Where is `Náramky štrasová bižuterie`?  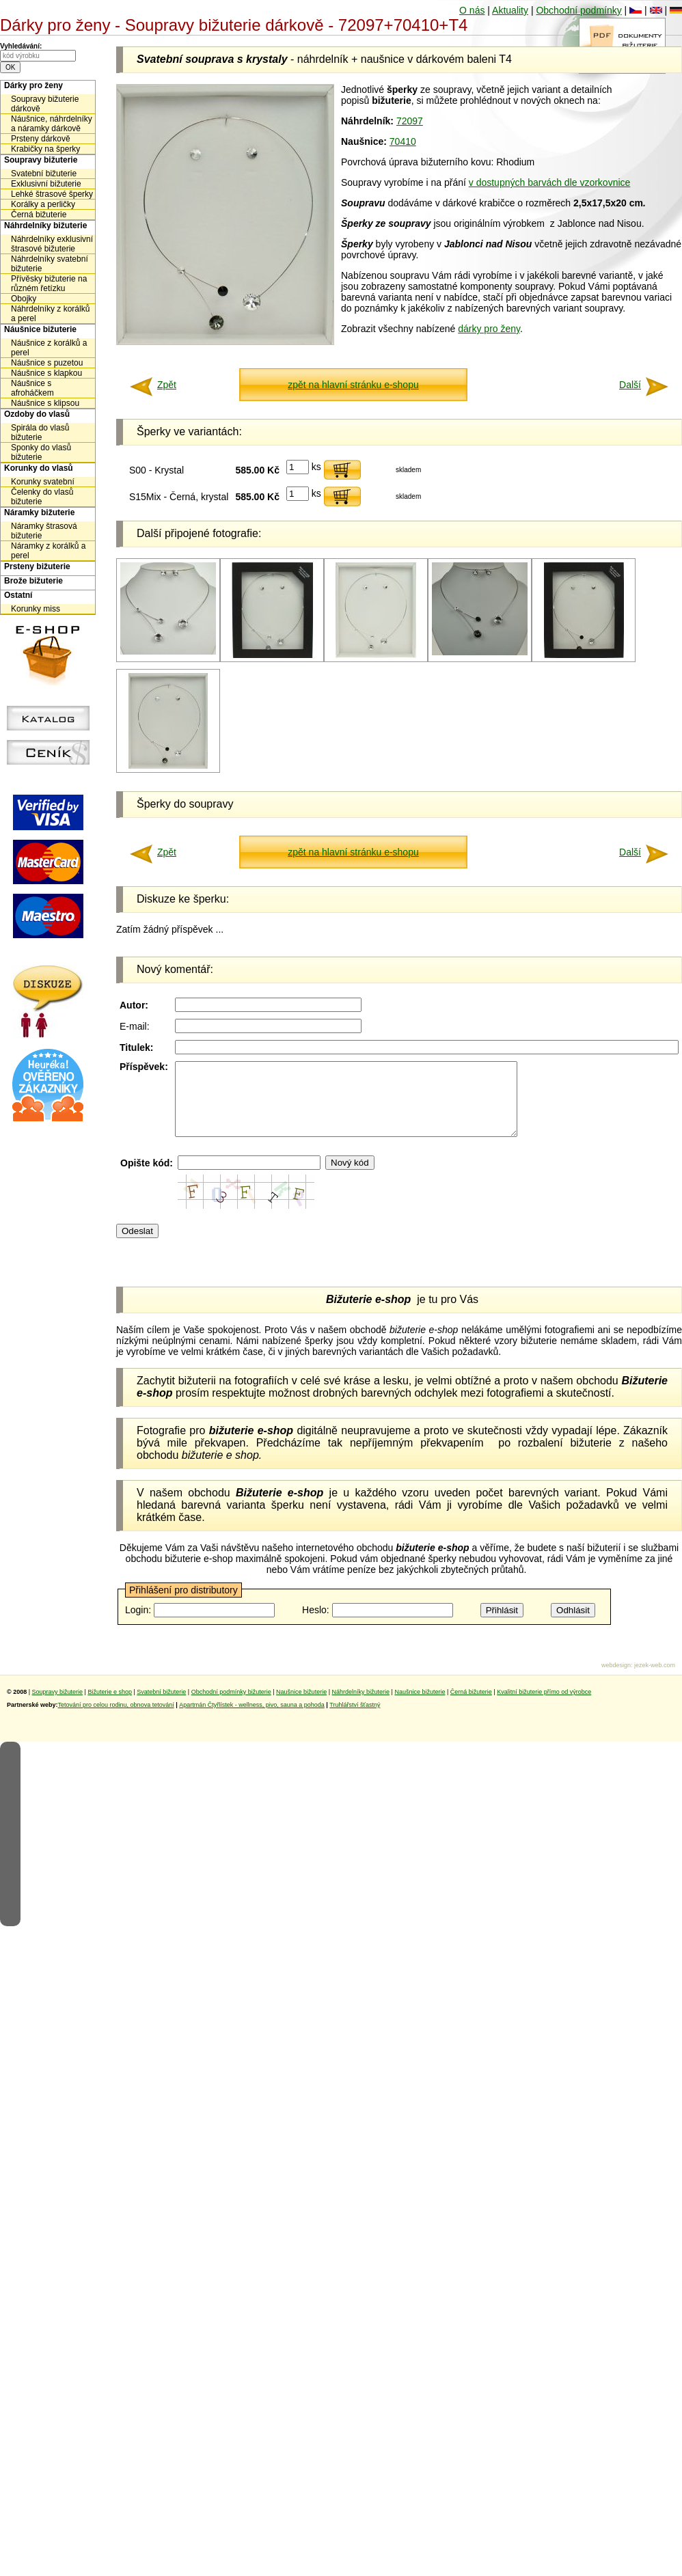
Náramky štrasová bižuterie is located at coordinates (44, 530).